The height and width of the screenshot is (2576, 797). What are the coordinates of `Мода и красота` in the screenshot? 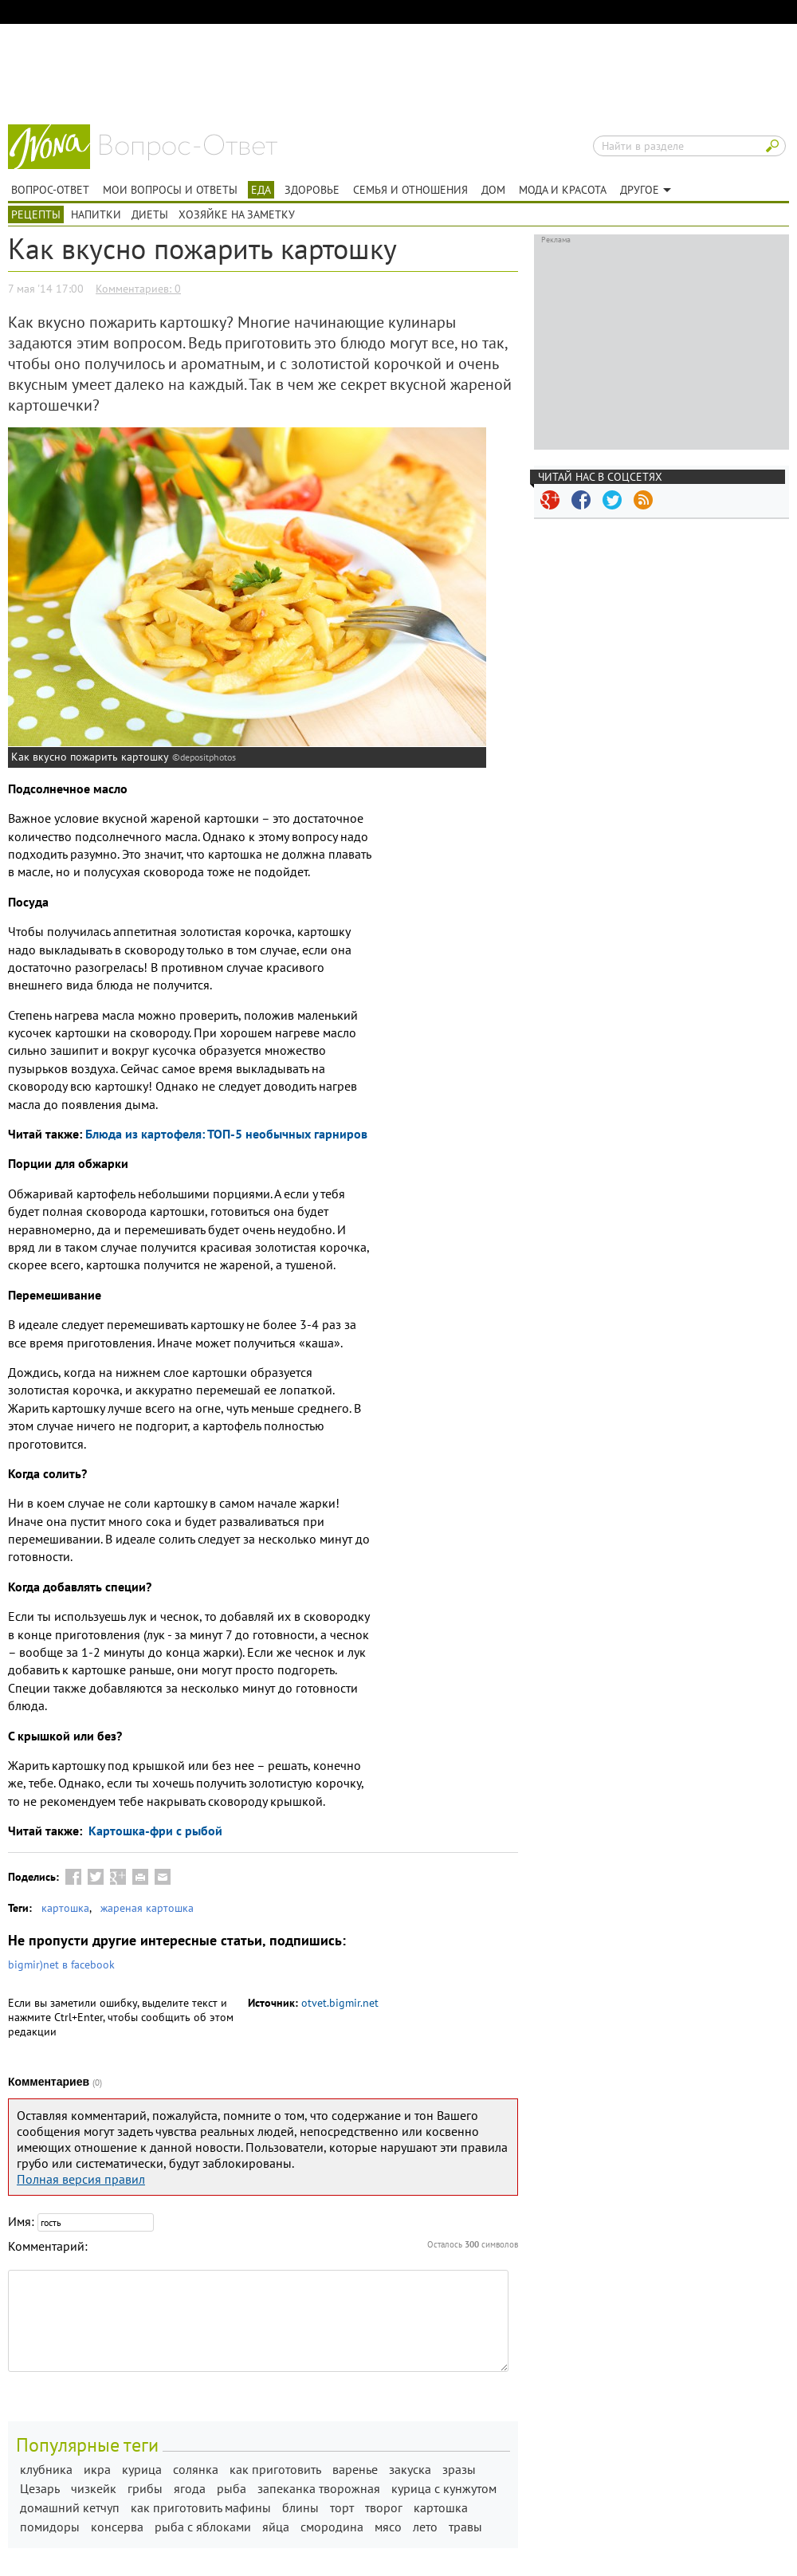 It's located at (563, 190).